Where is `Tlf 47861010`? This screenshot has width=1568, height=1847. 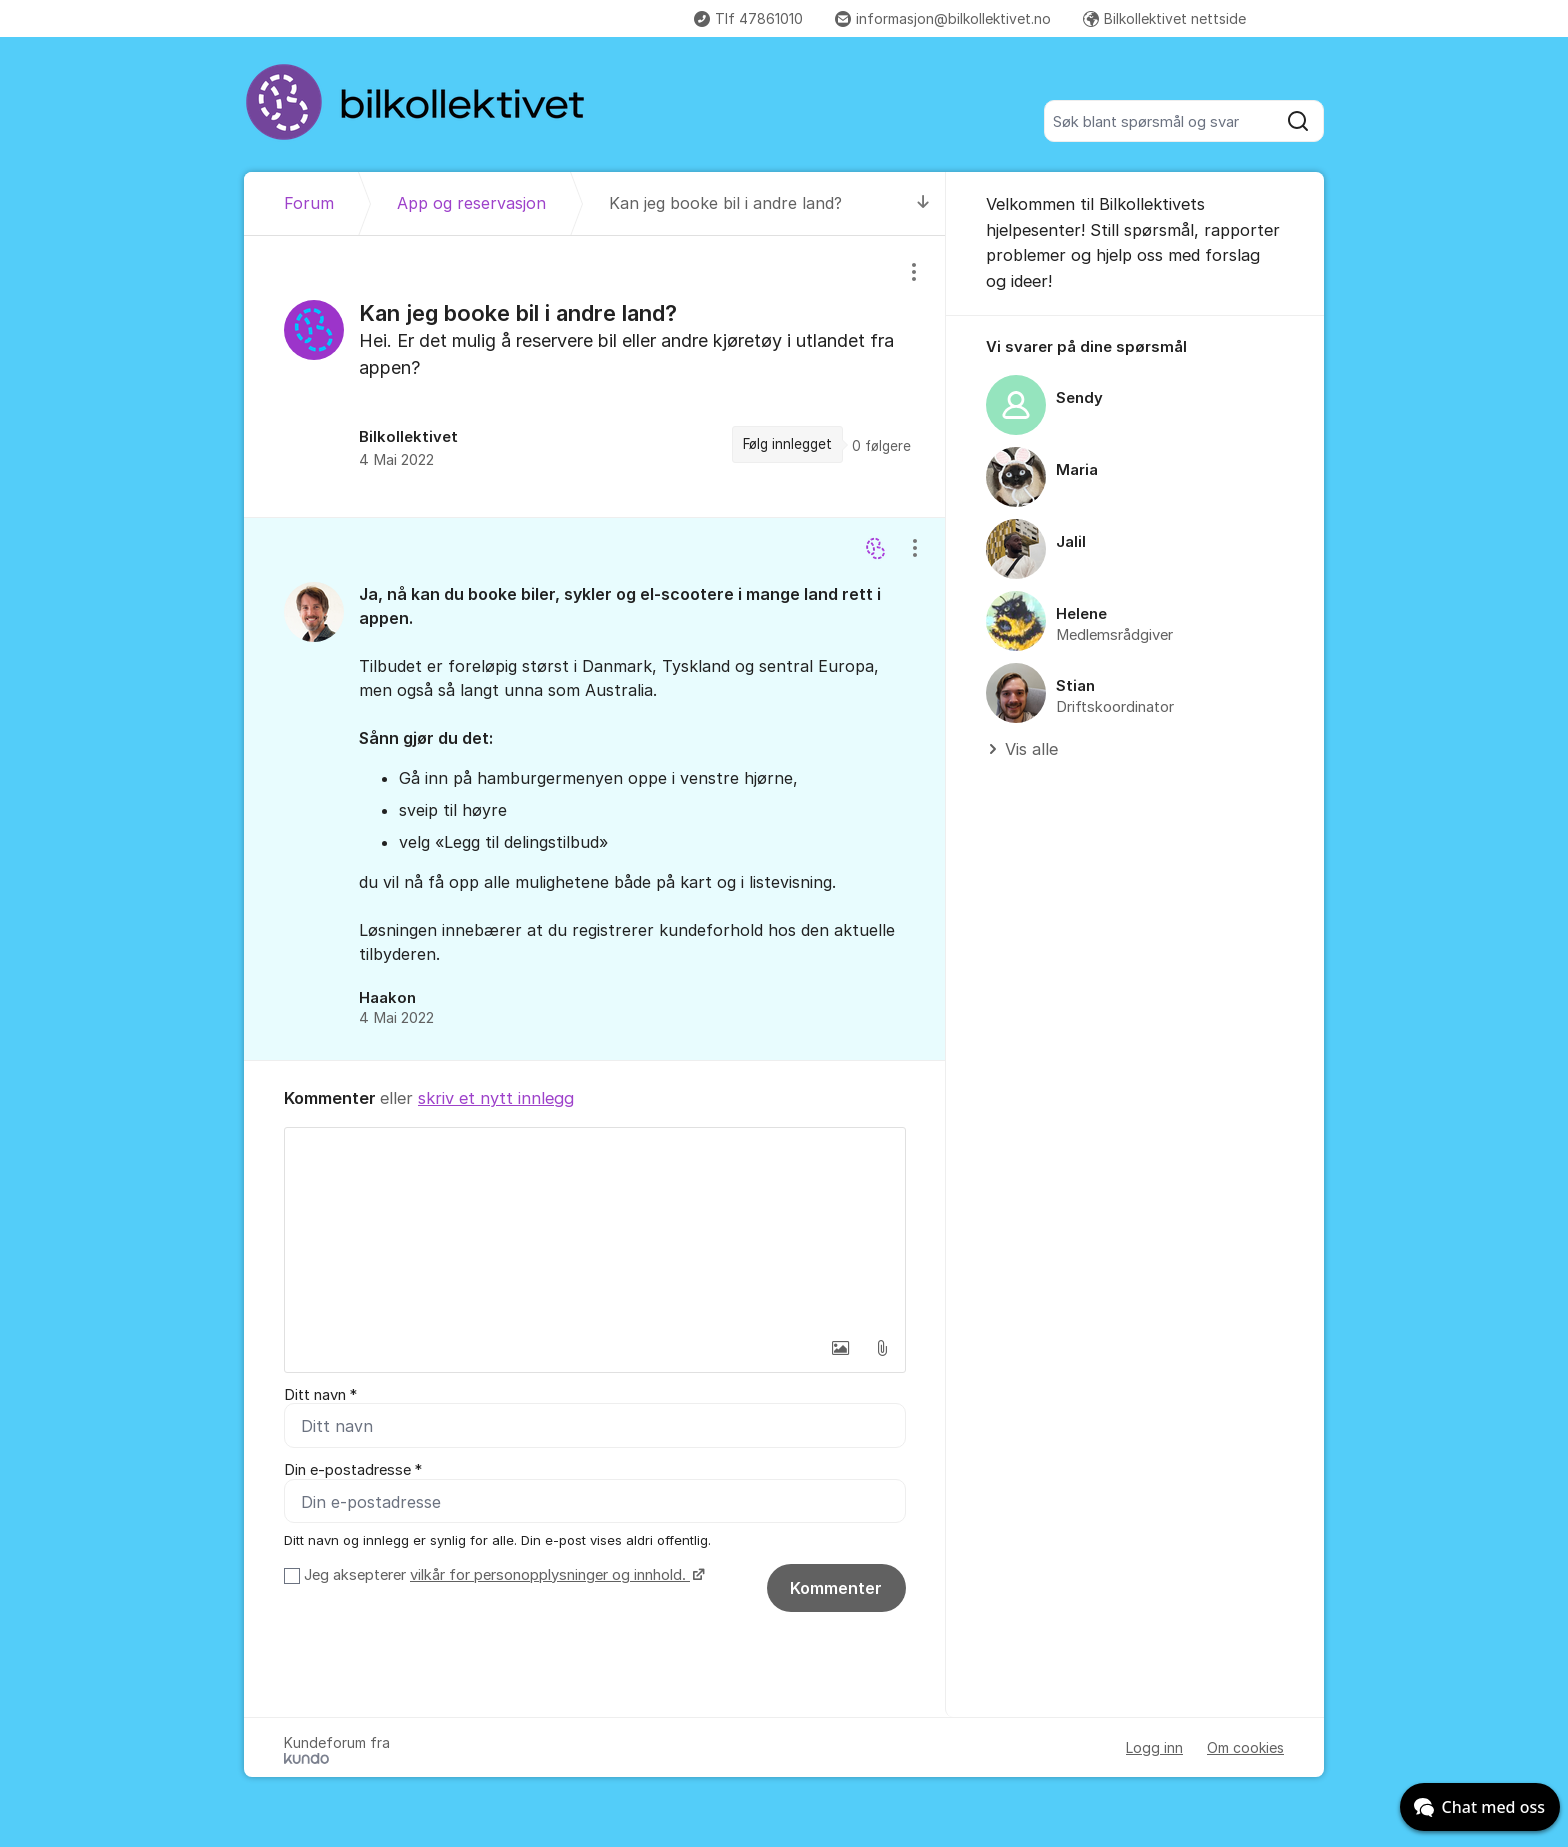 Tlf 47861010 is located at coordinates (748, 18).